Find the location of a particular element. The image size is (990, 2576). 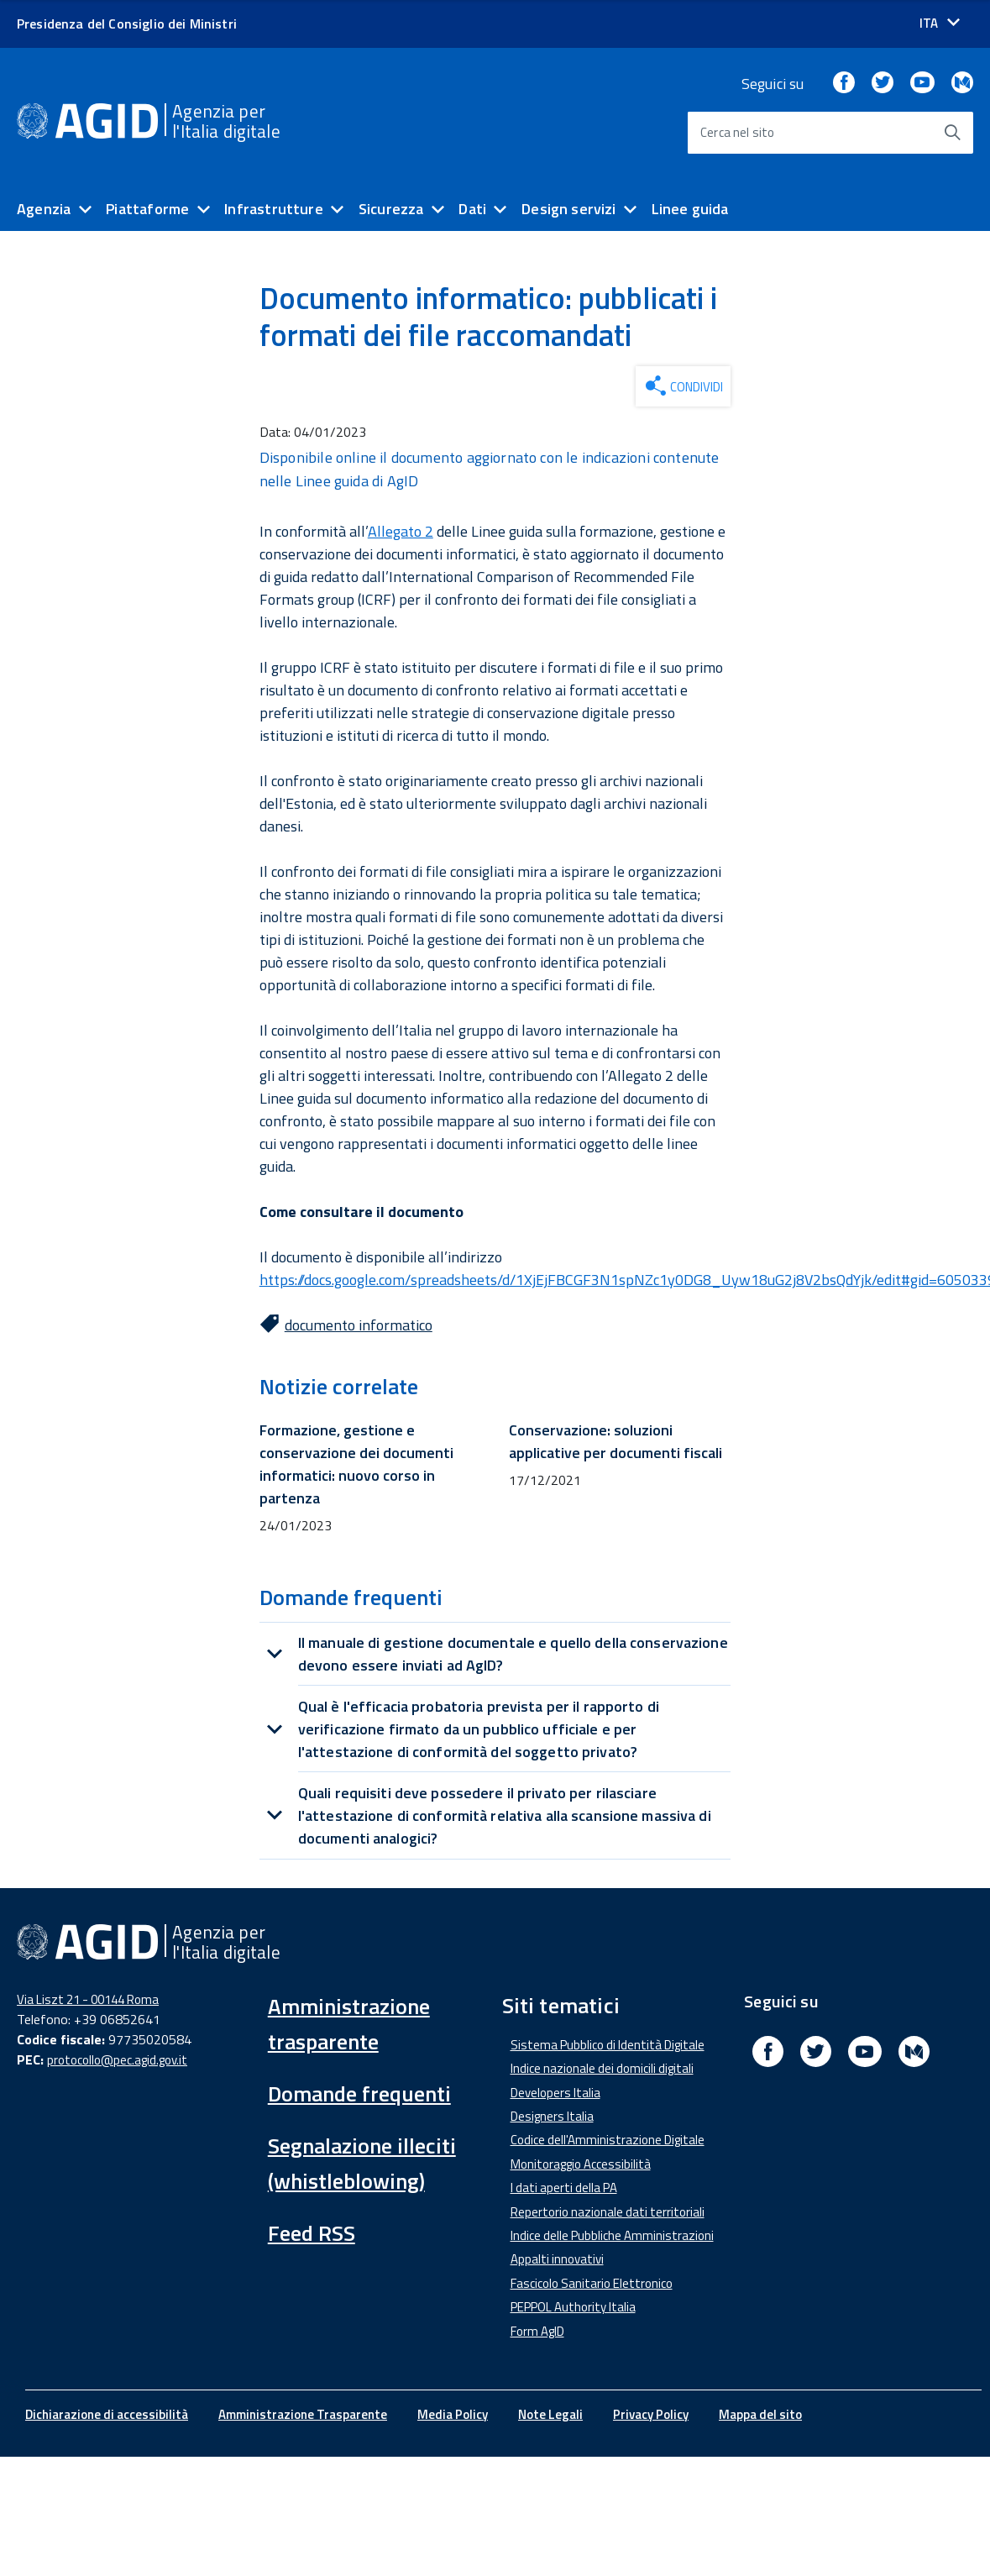

Linee guida is located at coordinates (690, 208).